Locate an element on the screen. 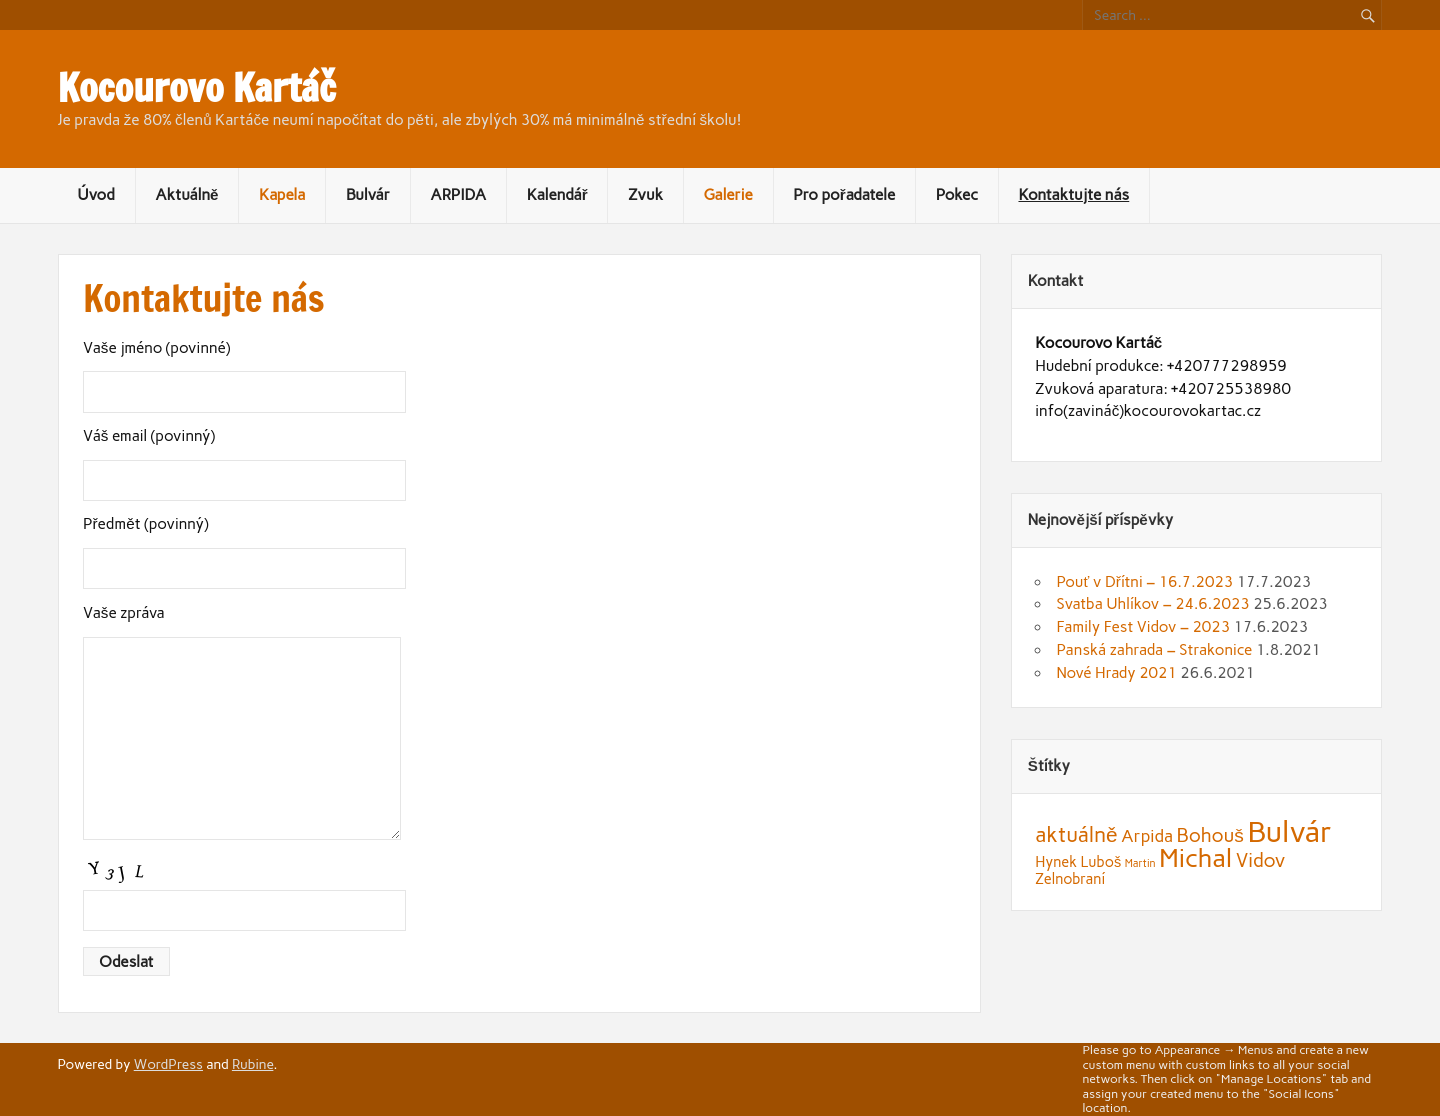 Image resolution: width=1440 pixels, height=1116 pixels. Hynek [Hynek (2 položky)] is located at coordinates (1056, 862).